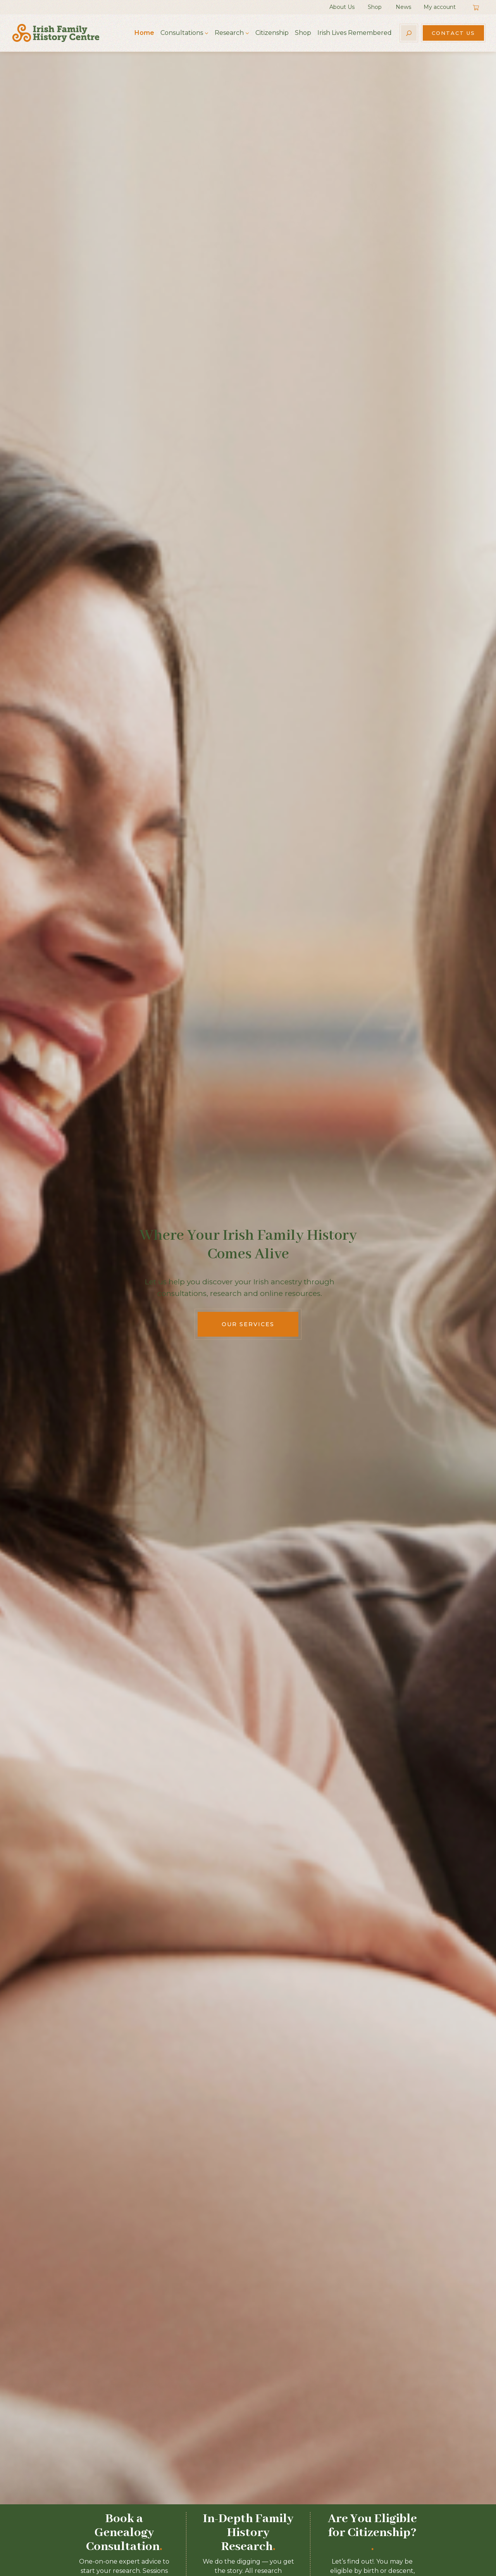  I want to click on Shop, so click(375, 6).